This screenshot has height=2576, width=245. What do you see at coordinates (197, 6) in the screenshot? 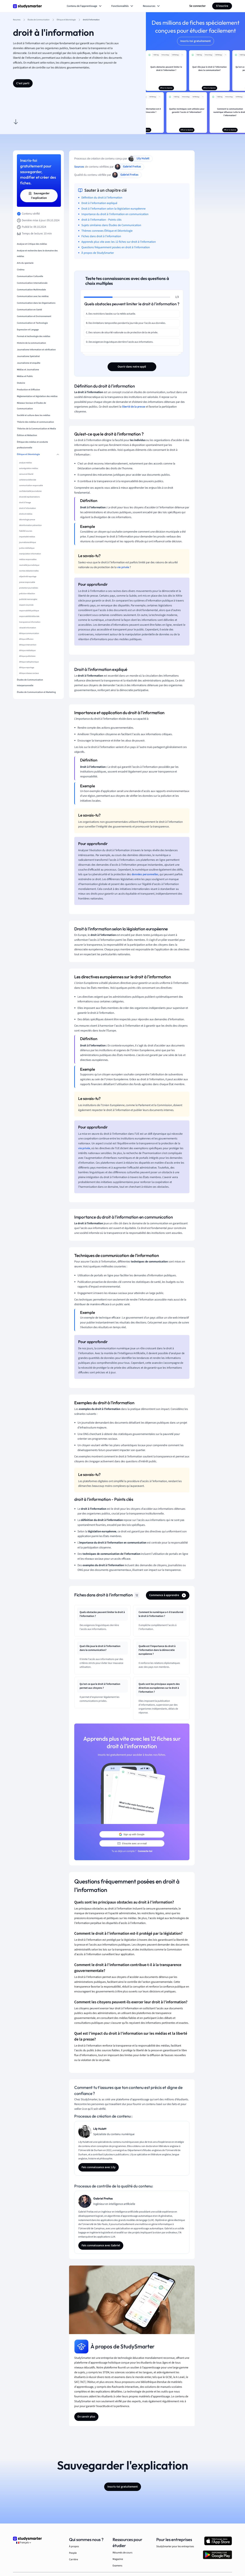
I see `Se connecter` at bounding box center [197, 6].